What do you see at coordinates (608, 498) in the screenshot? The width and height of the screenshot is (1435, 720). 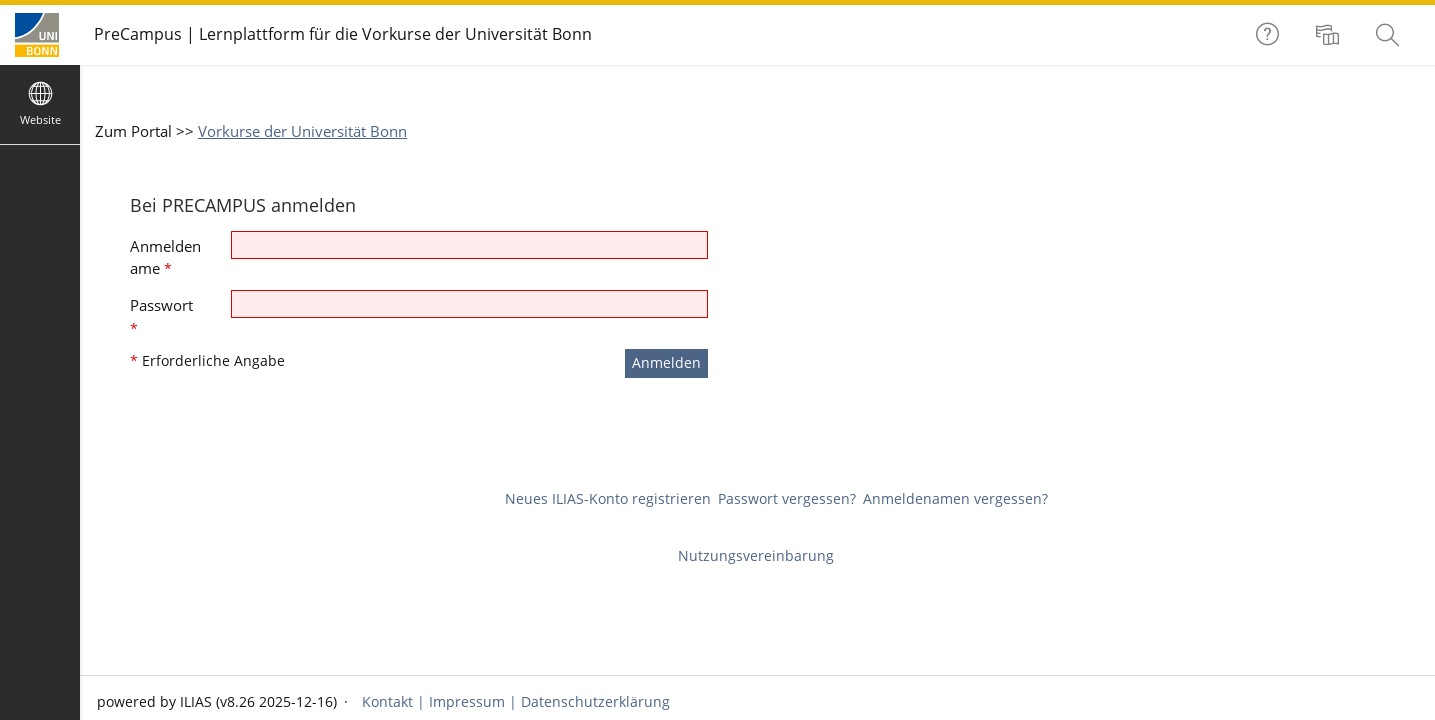 I see `Neues ILIAS-Konto registrieren` at bounding box center [608, 498].